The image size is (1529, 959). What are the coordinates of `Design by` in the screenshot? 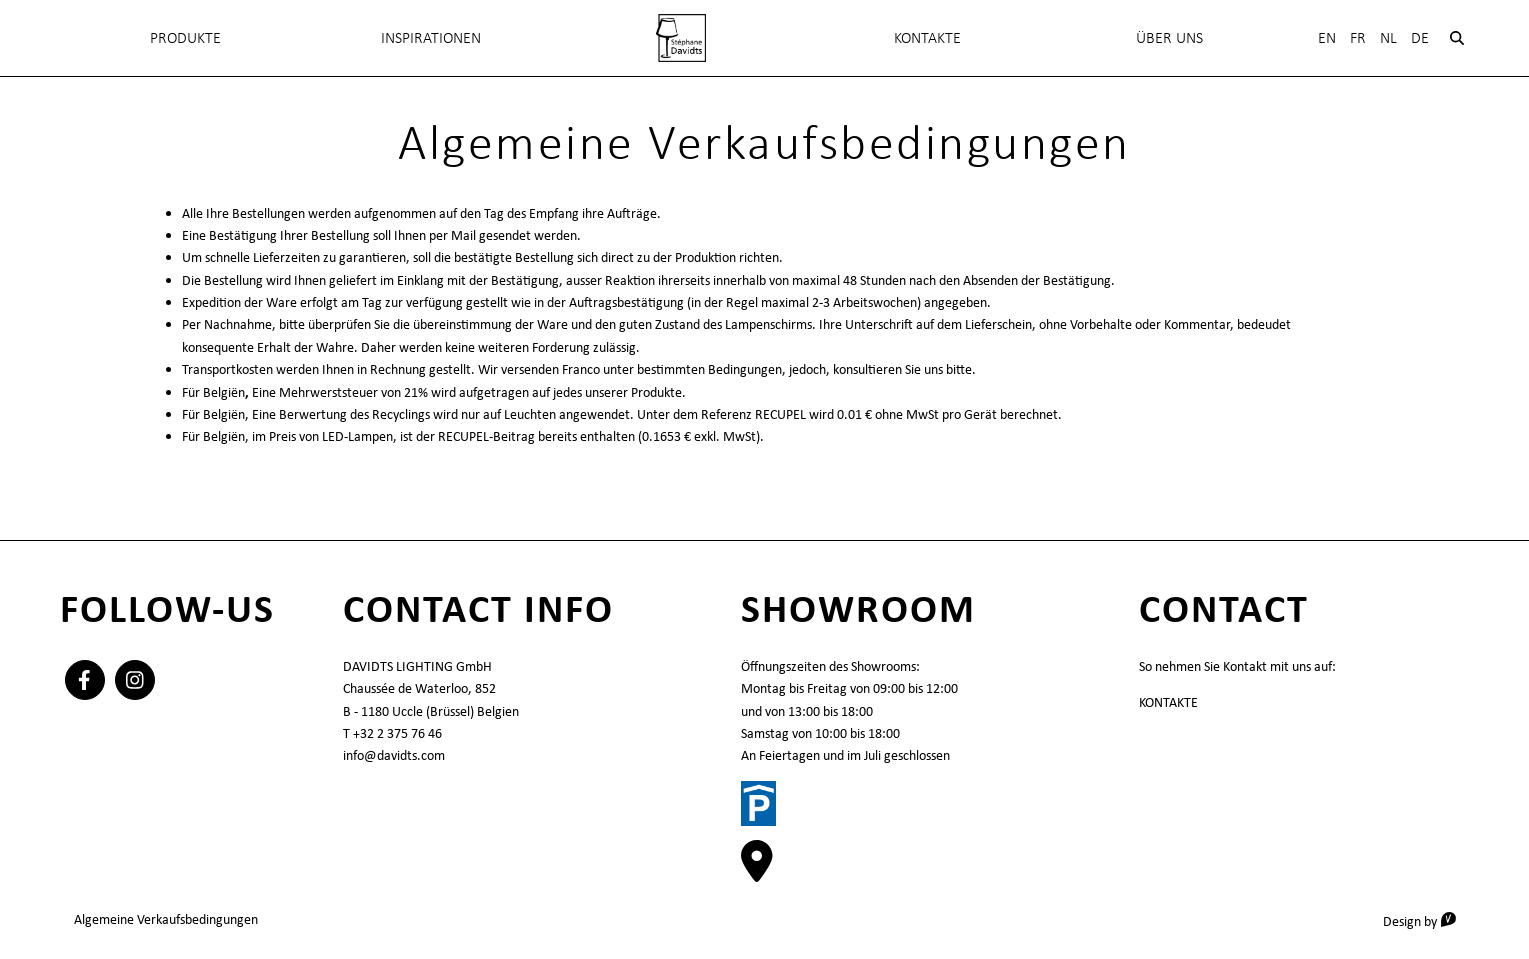 It's located at (1426, 920).